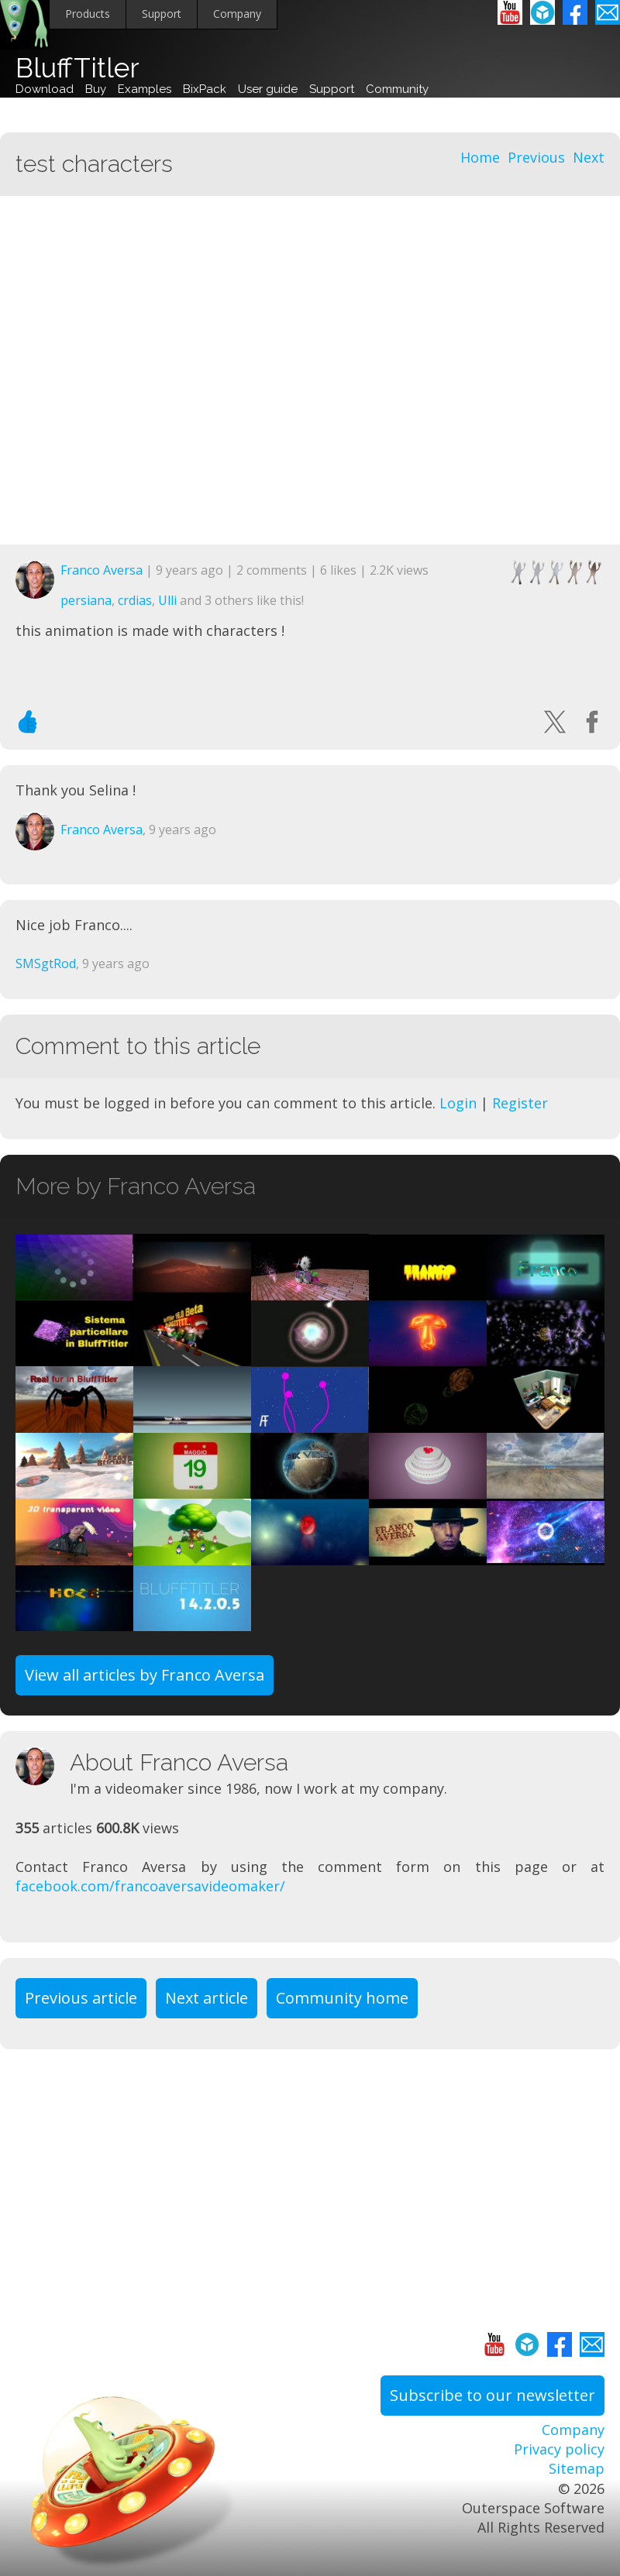 This screenshot has width=620, height=2576. What do you see at coordinates (87, 13) in the screenshot?
I see `Products` at bounding box center [87, 13].